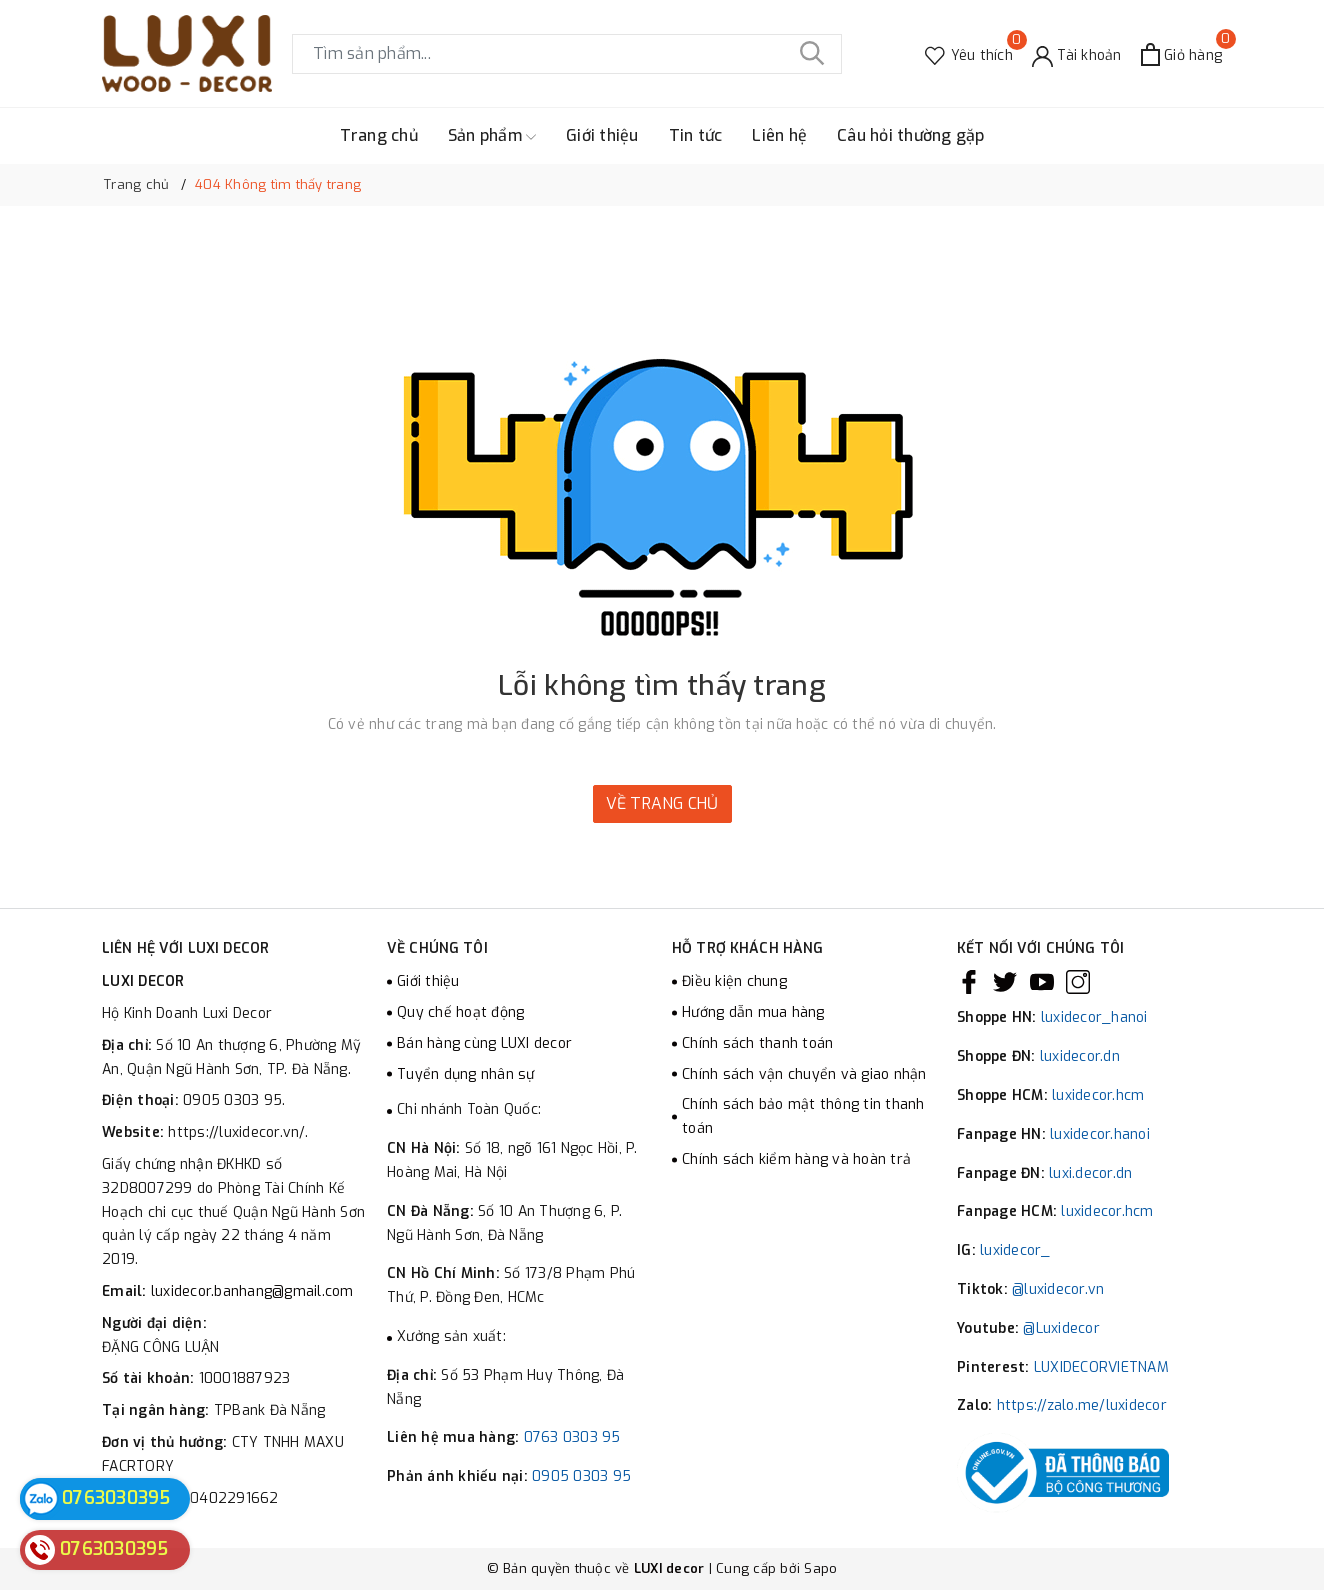 This screenshot has width=1324, height=1590. What do you see at coordinates (1181, 54) in the screenshot?
I see `[Xem giỏ hàng]` at bounding box center [1181, 54].